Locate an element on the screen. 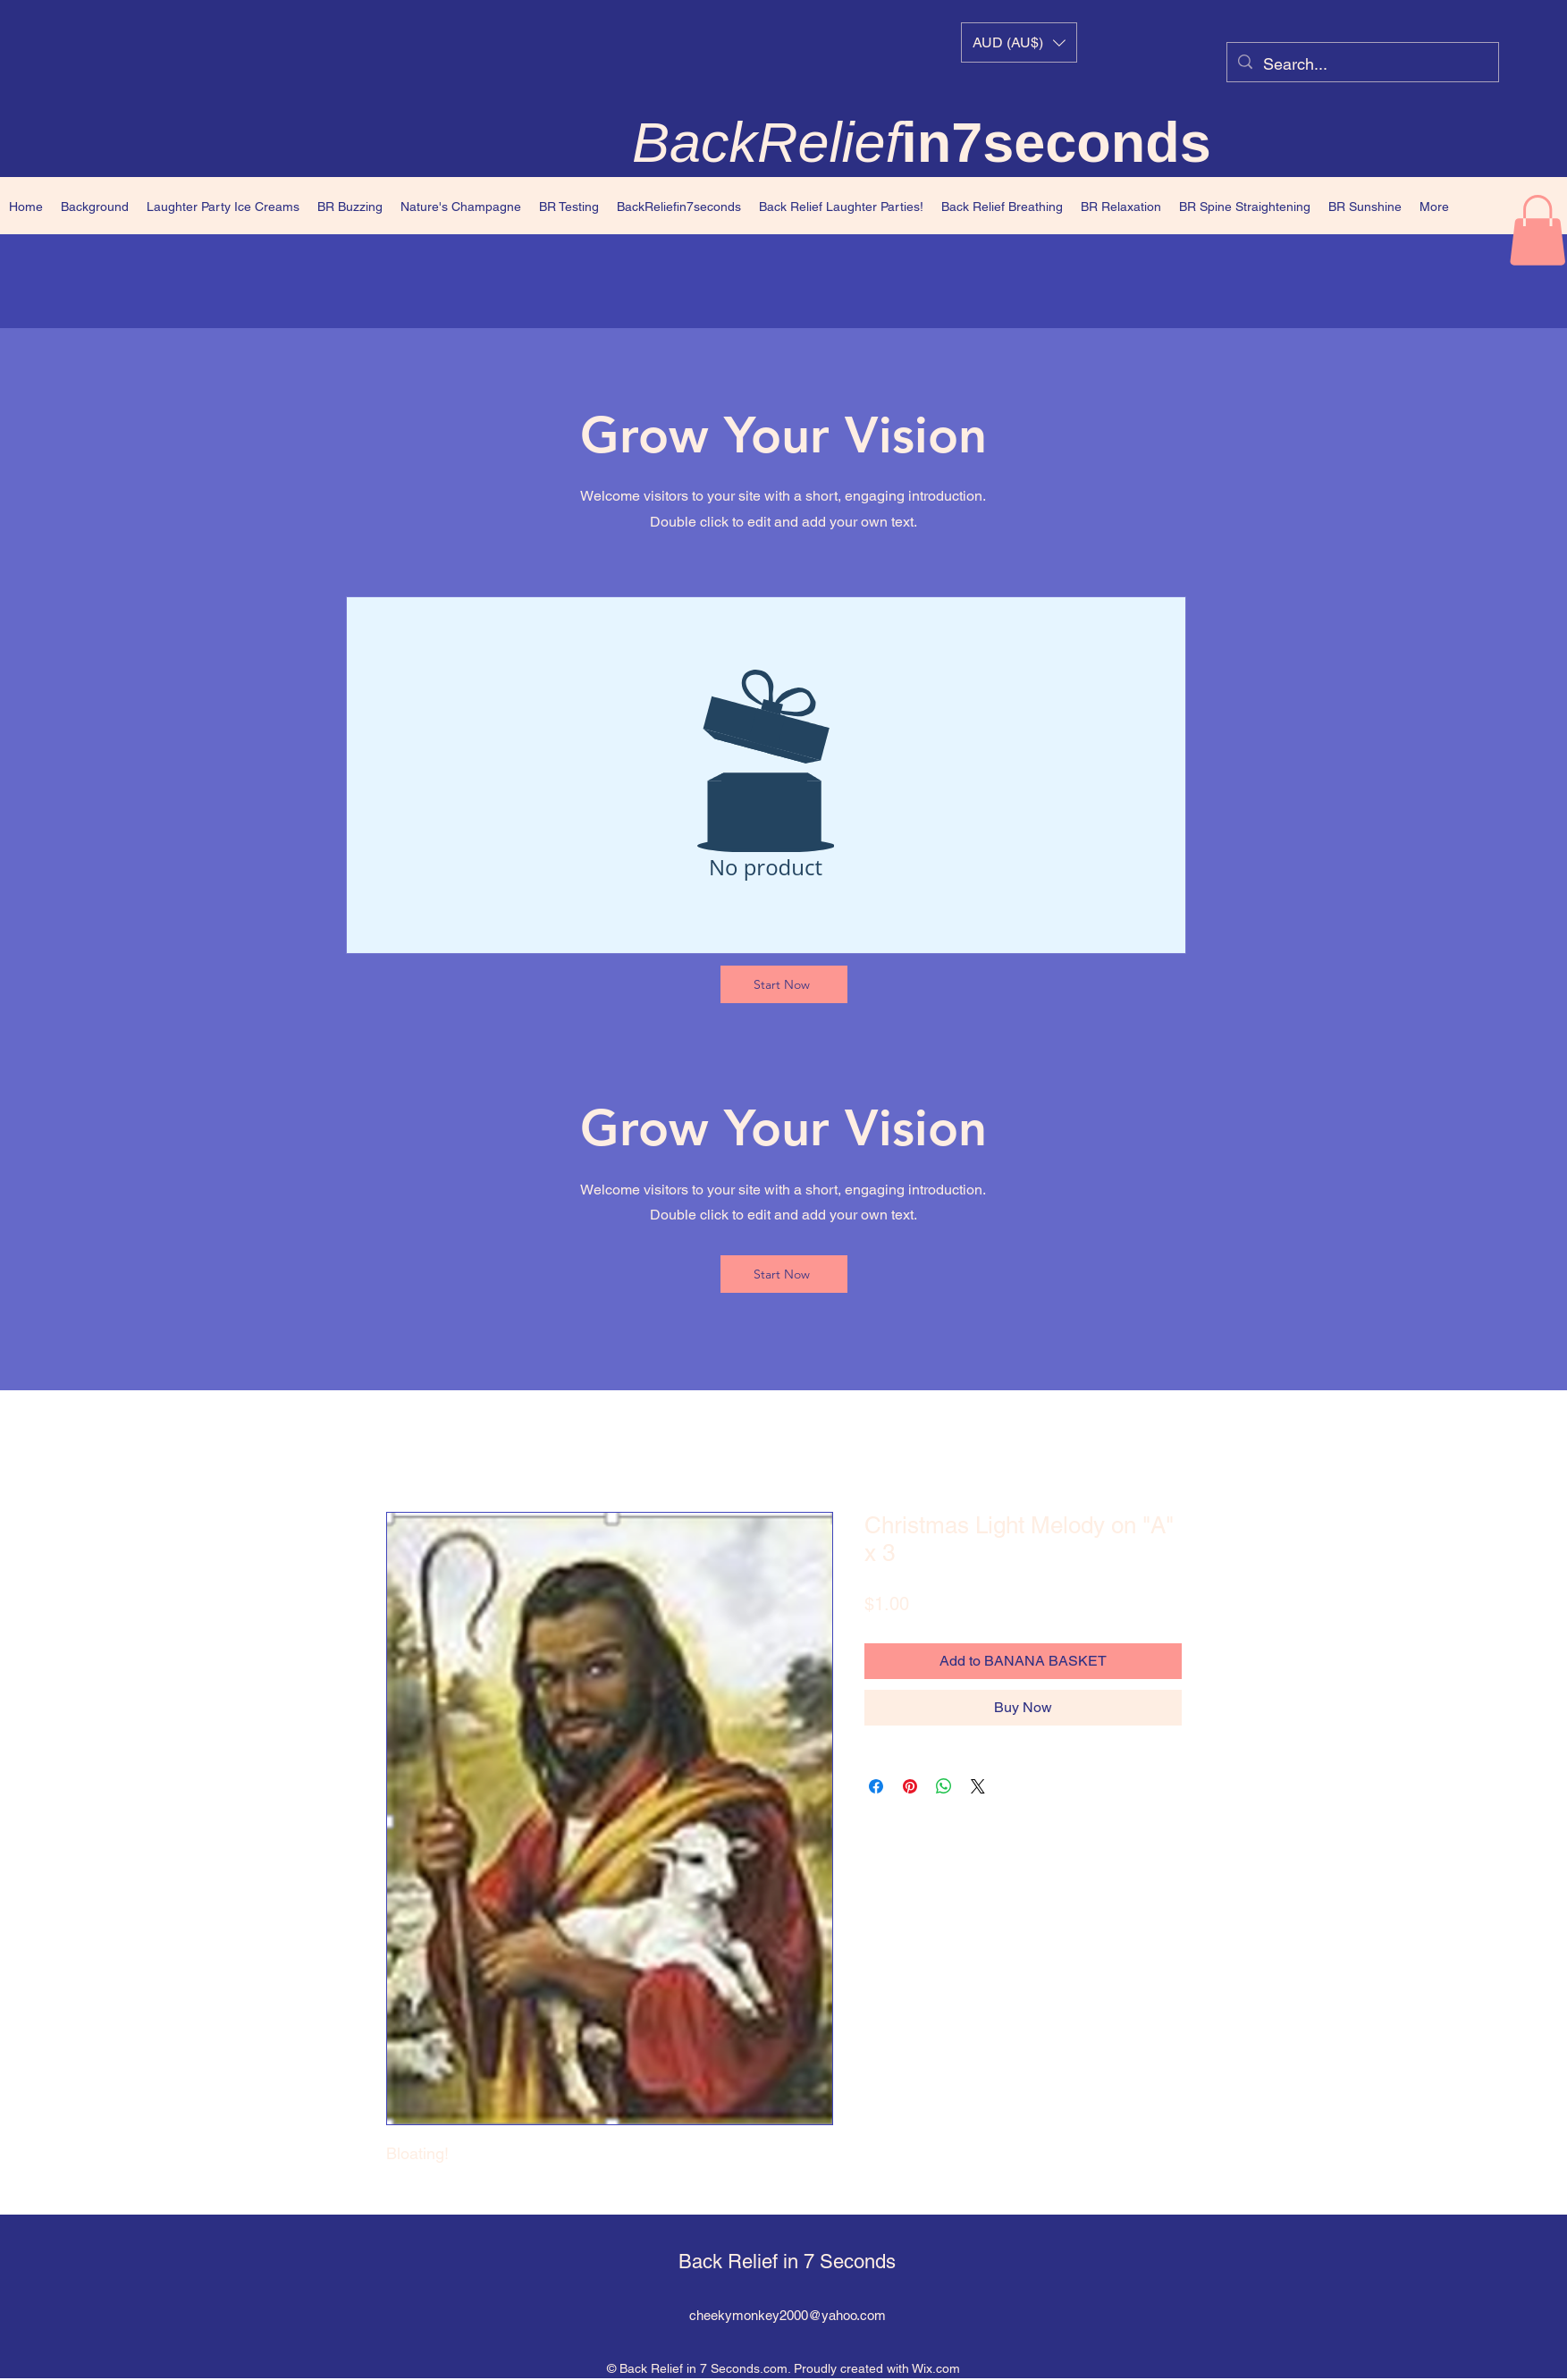  [Share on WhatsApp] is located at coordinates (944, 1786).